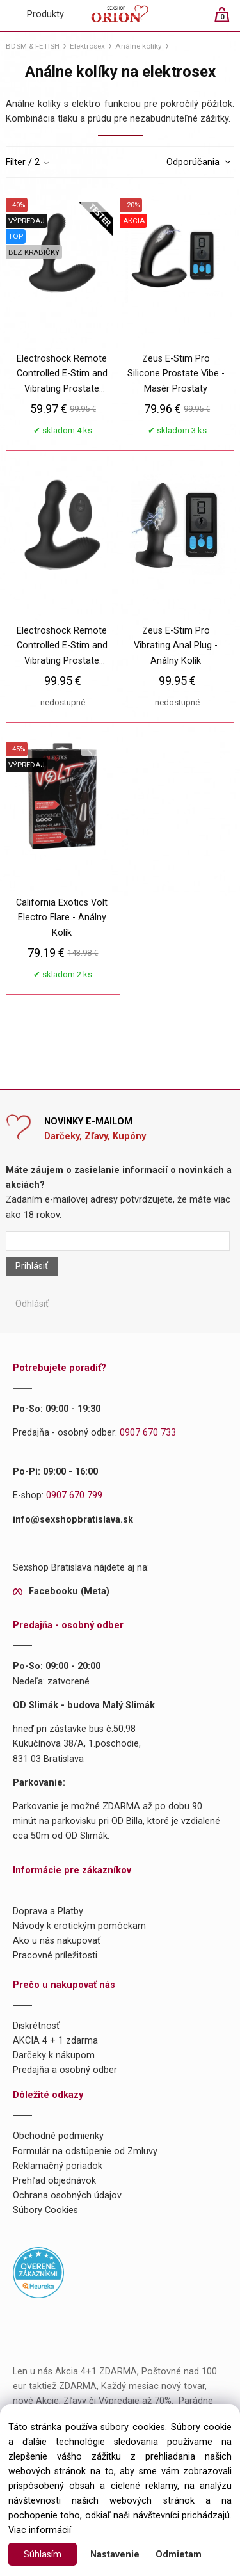 This screenshot has height=2576, width=240. I want to click on Ochrana osobných údajov, so click(67, 2195).